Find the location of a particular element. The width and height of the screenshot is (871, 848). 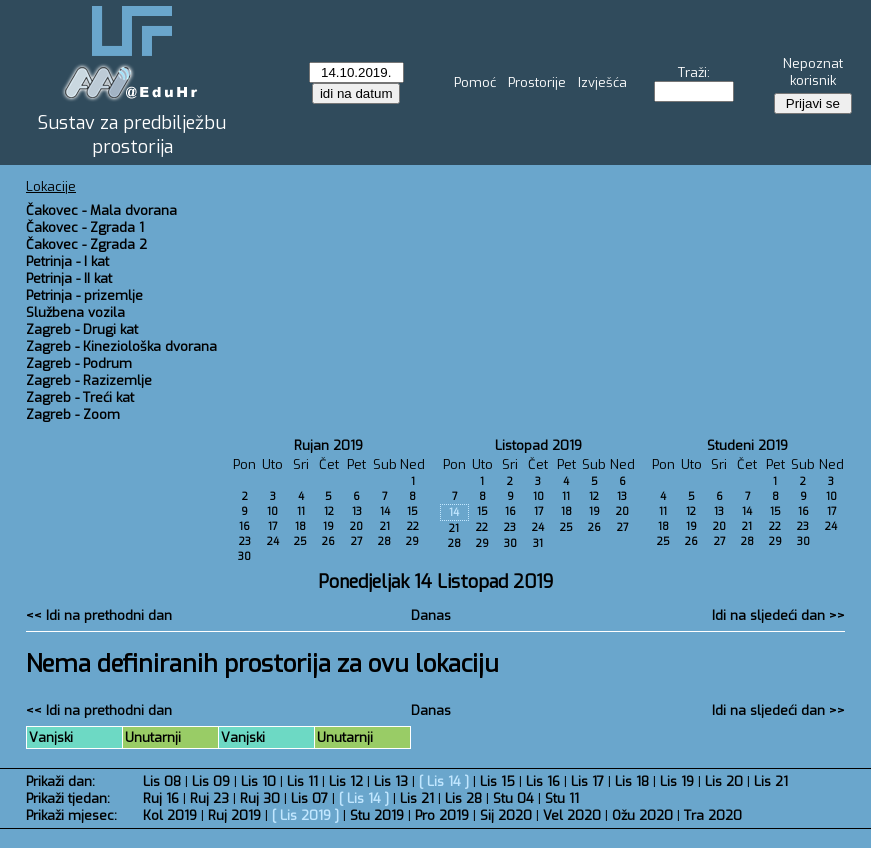

Rujan 2019 is located at coordinates (328, 445).